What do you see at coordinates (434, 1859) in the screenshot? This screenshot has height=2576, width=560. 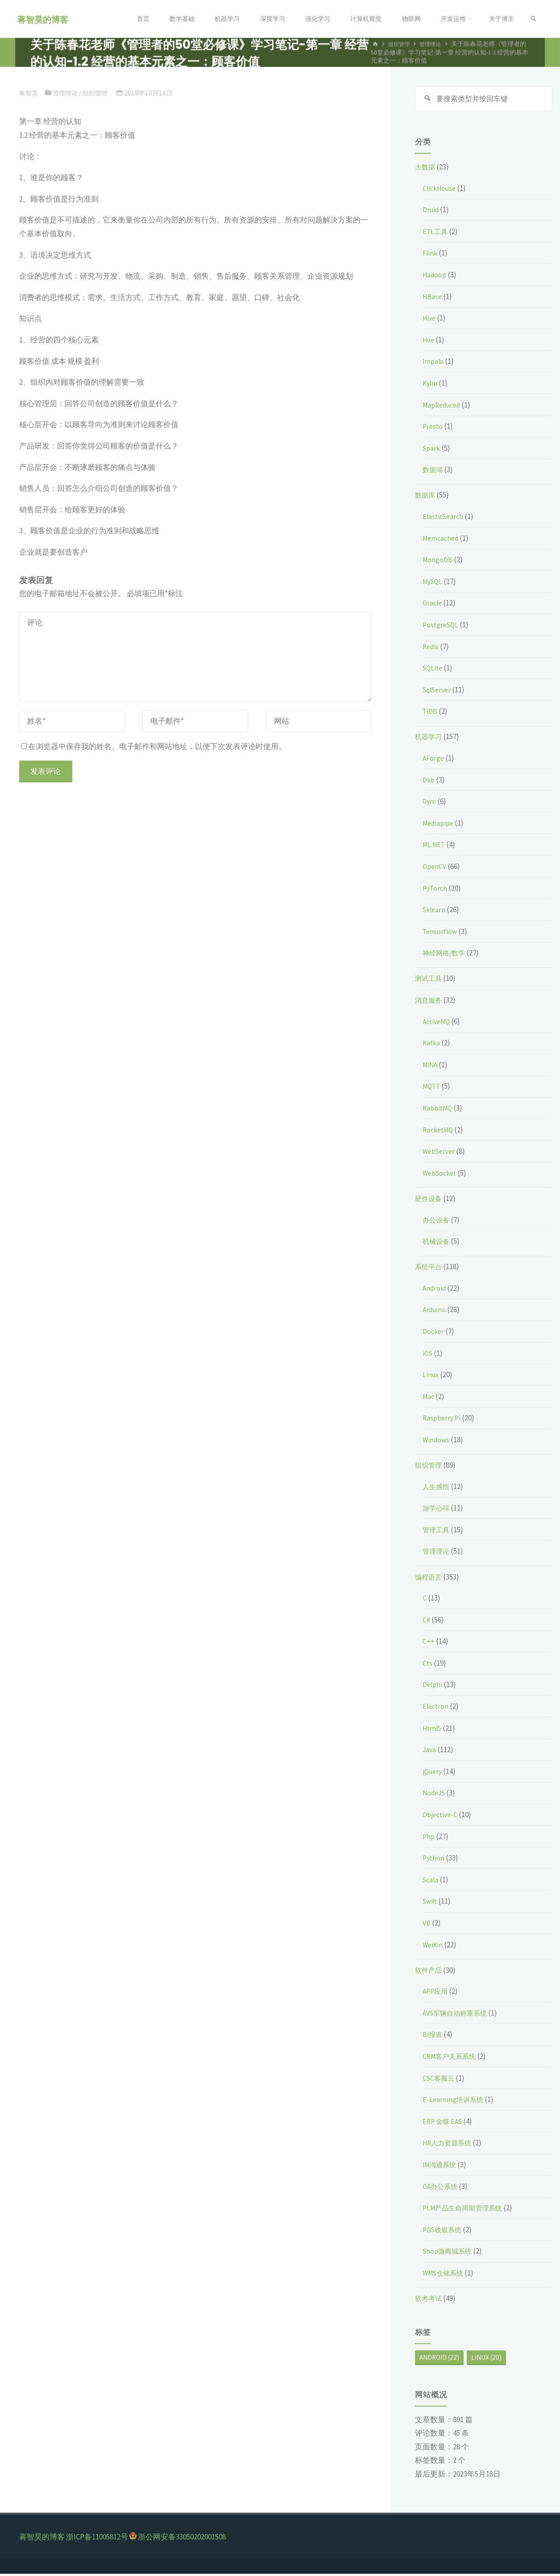 I see `Python` at bounding box center [434, 1859].